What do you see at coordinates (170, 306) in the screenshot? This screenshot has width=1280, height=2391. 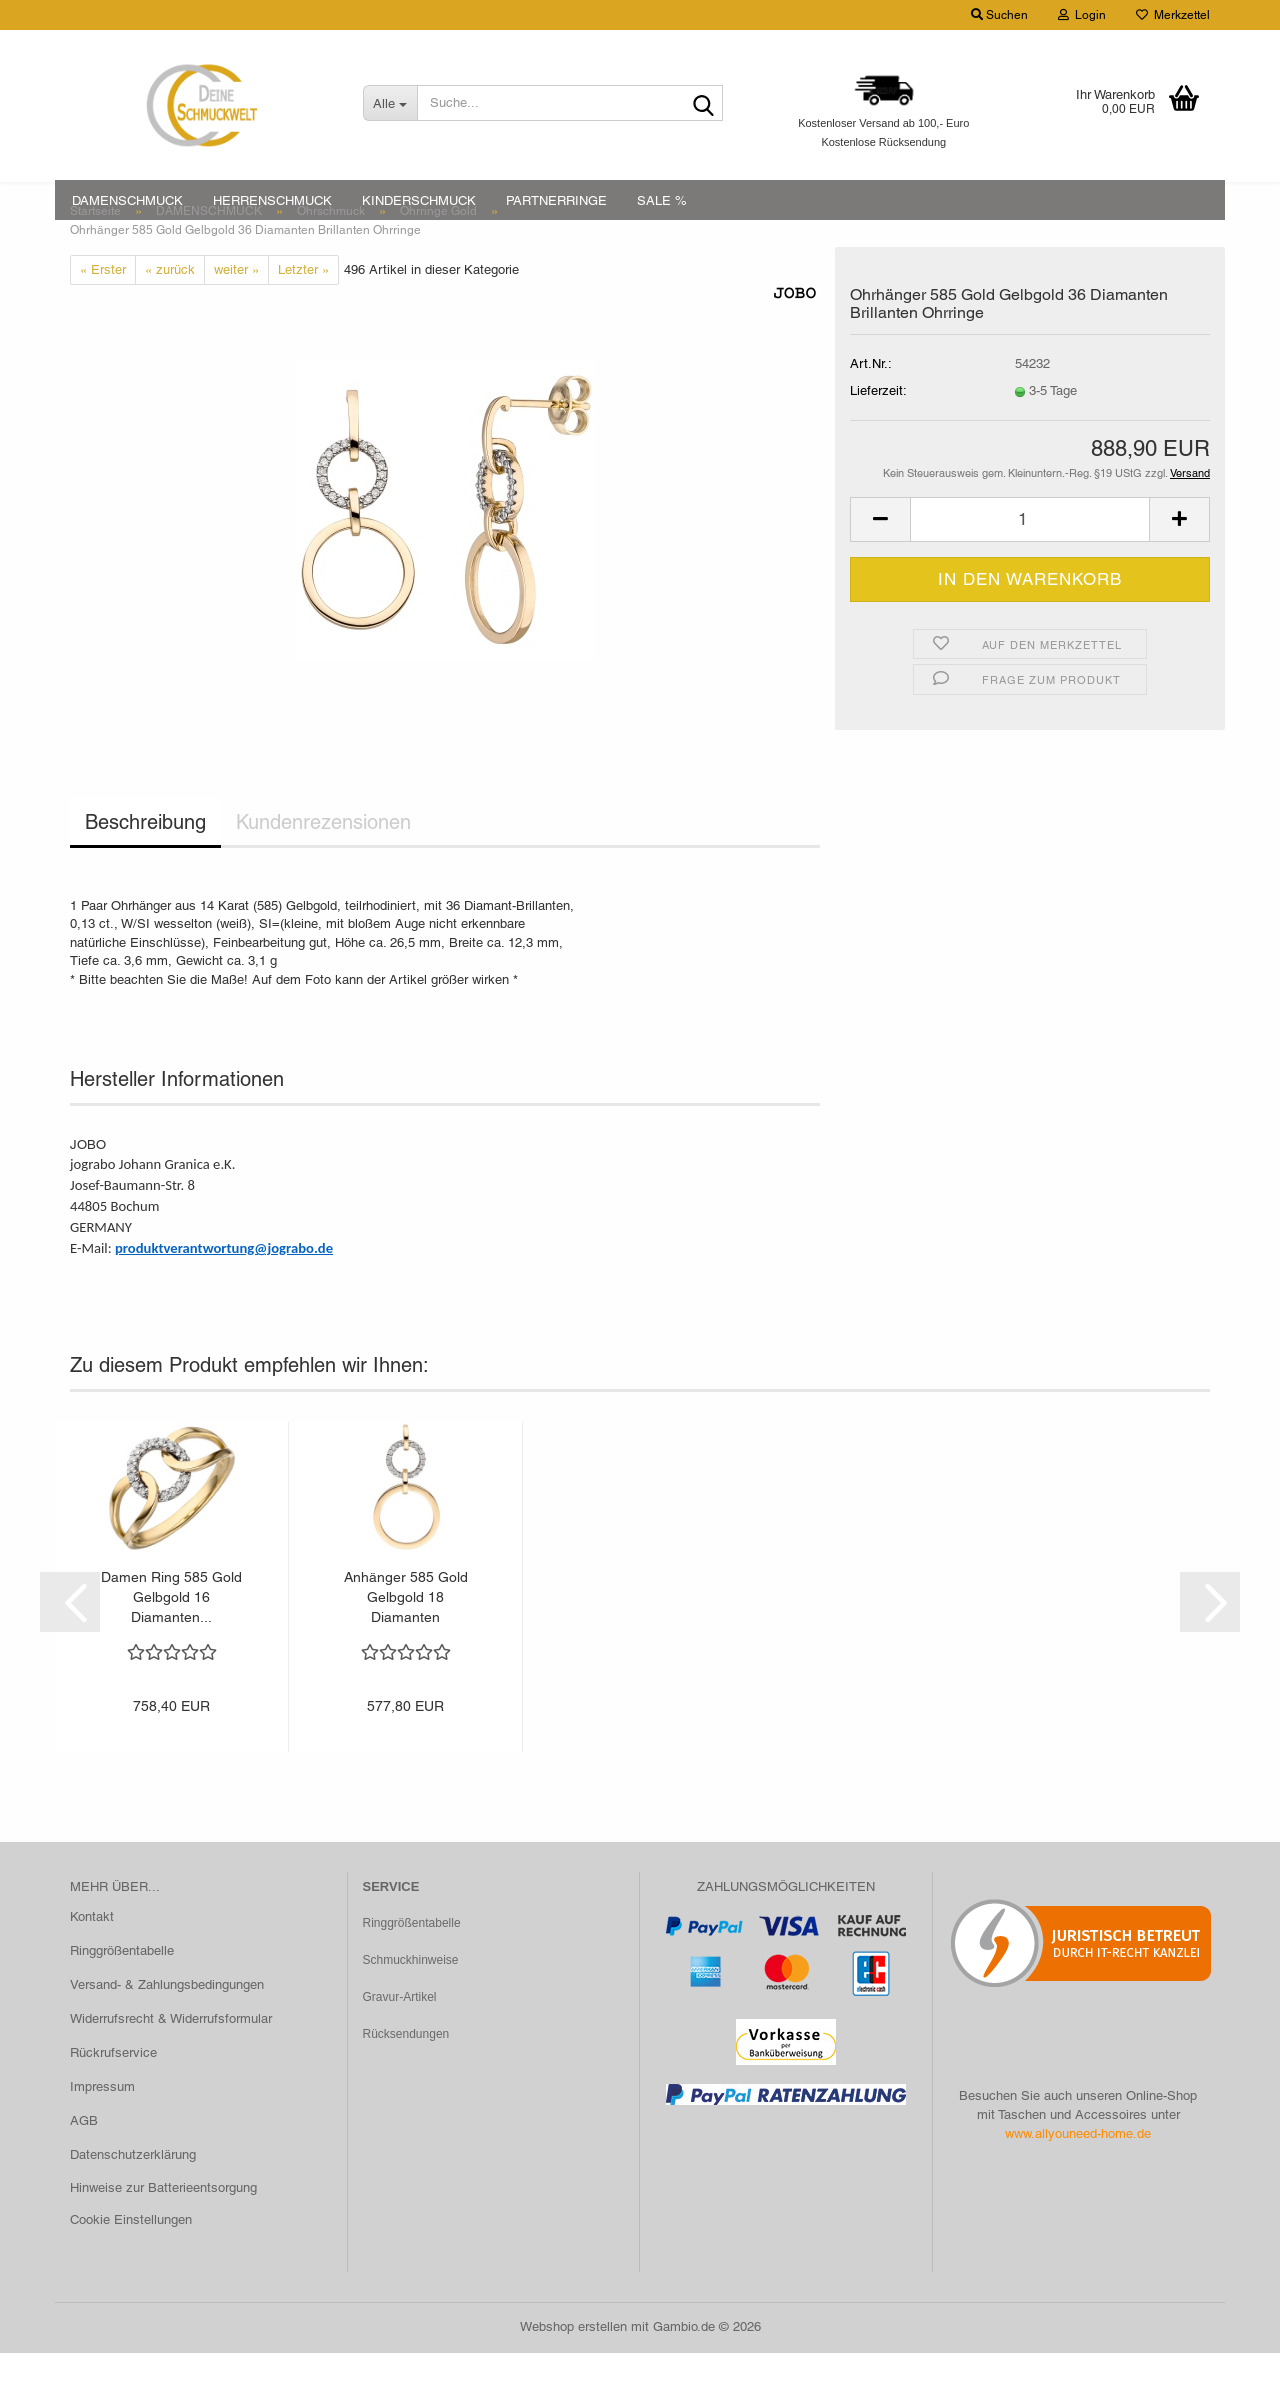 I see `« zurück` at bounding box center [170, 306].